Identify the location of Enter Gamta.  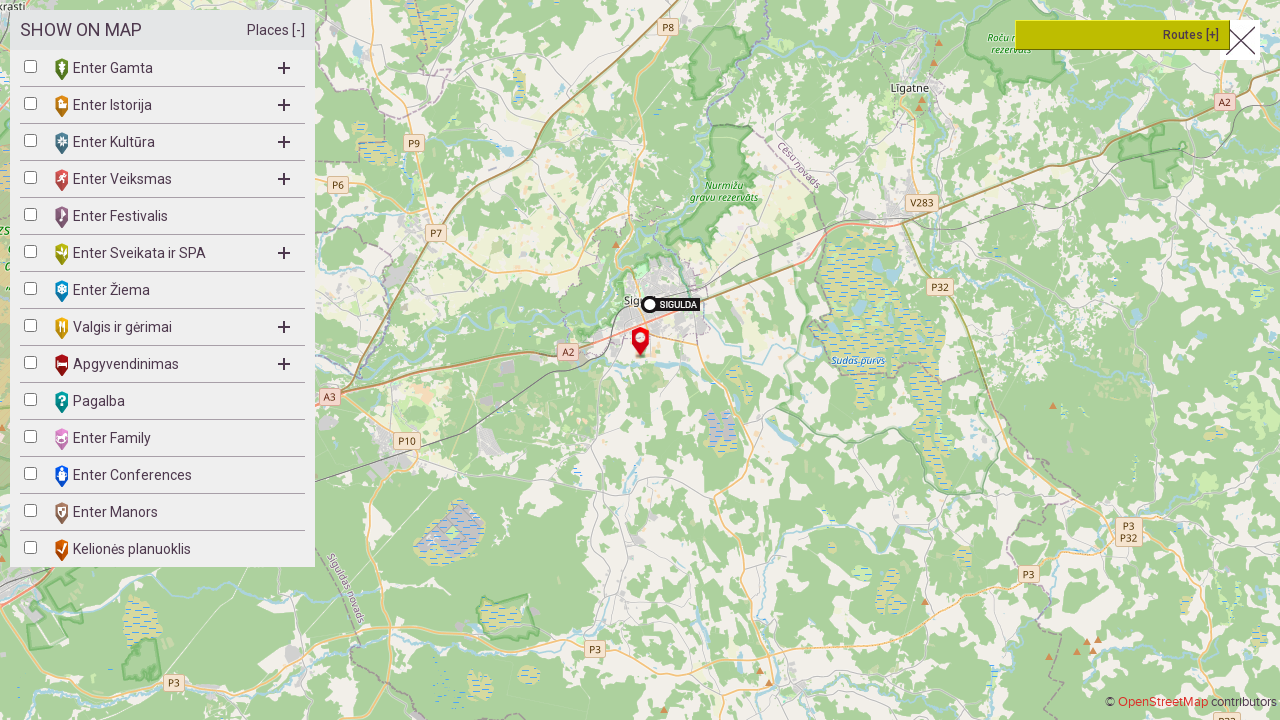
(172, 69).